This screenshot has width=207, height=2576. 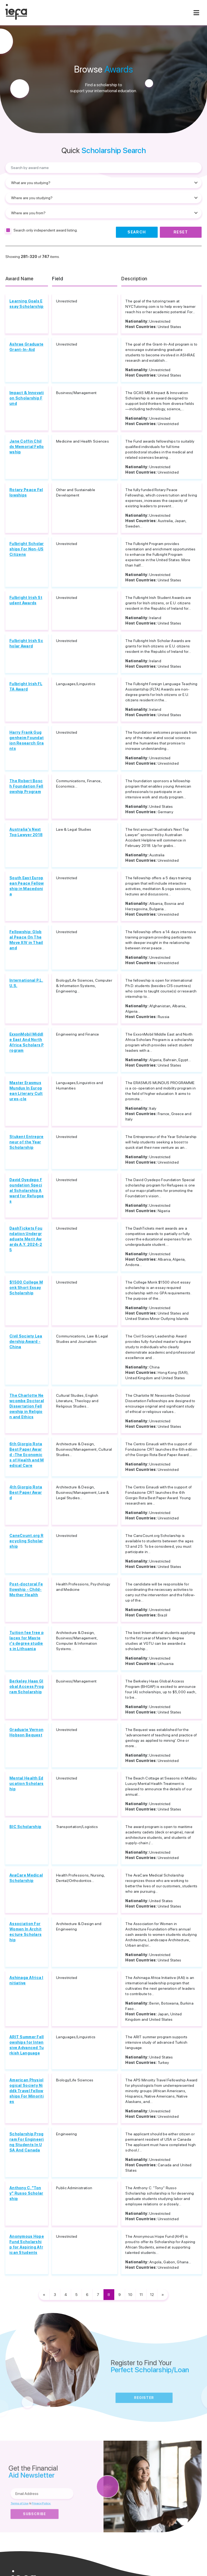 What do you see at coordinates (26, 832) in the screenshot?
I see `Australia's Next Top Lawyer 2018` at bounding box center [26, 832].